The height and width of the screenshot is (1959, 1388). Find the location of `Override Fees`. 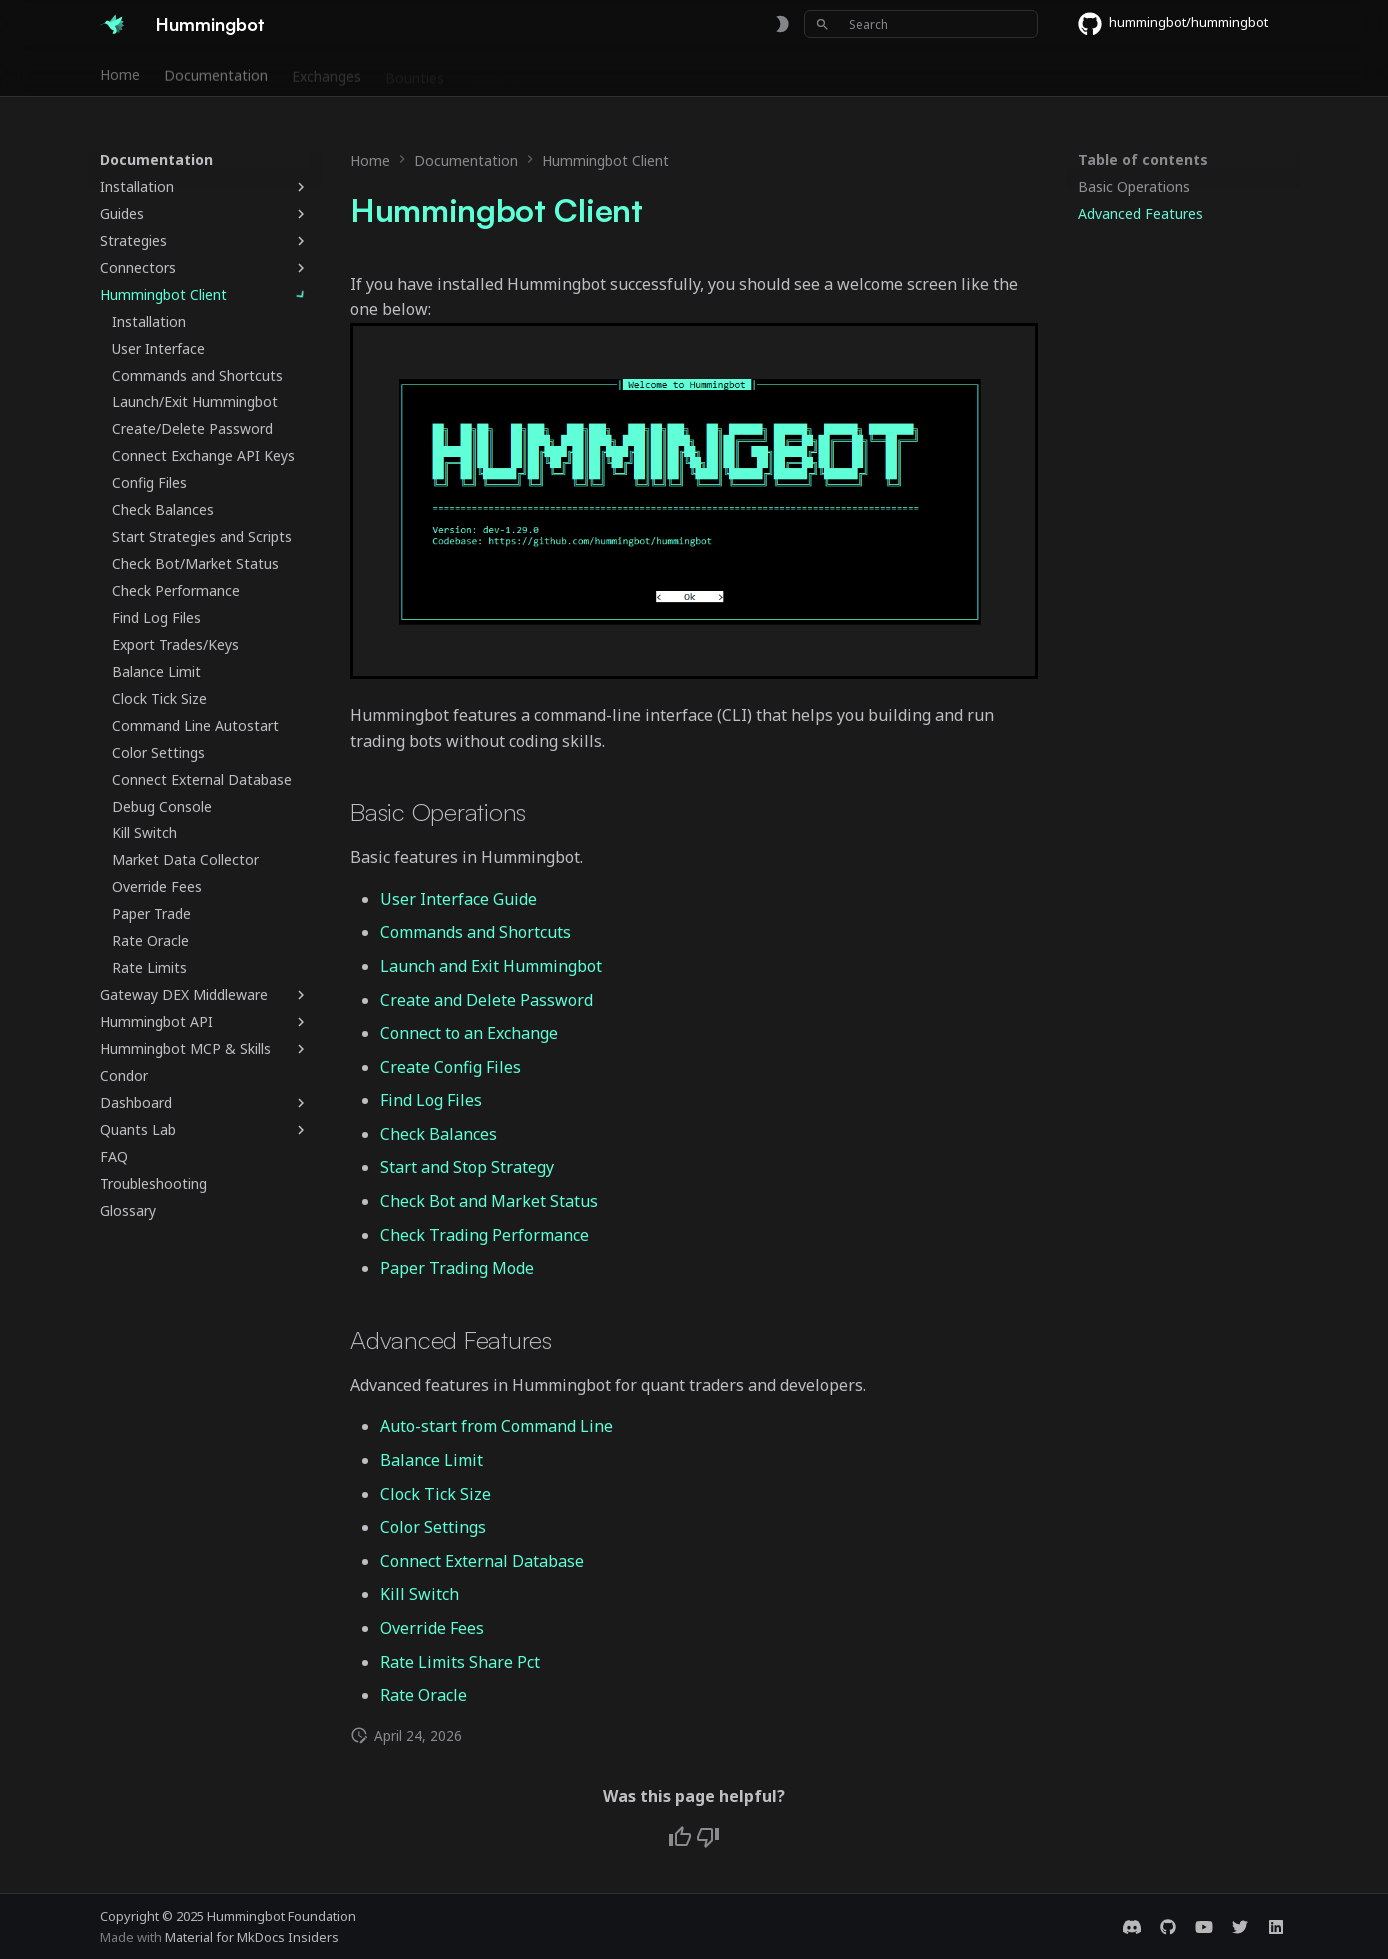

Override Fees is located at coordinates (432, 1628).